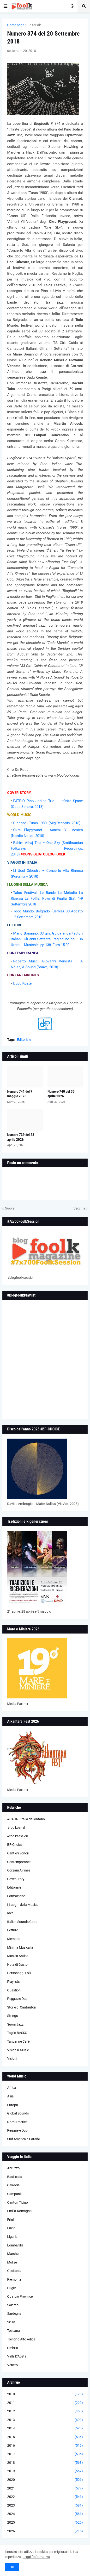  Describe the element at coordinates (23, 2139) in the screenshot. I see `Sud America e Caraibi` at that location.